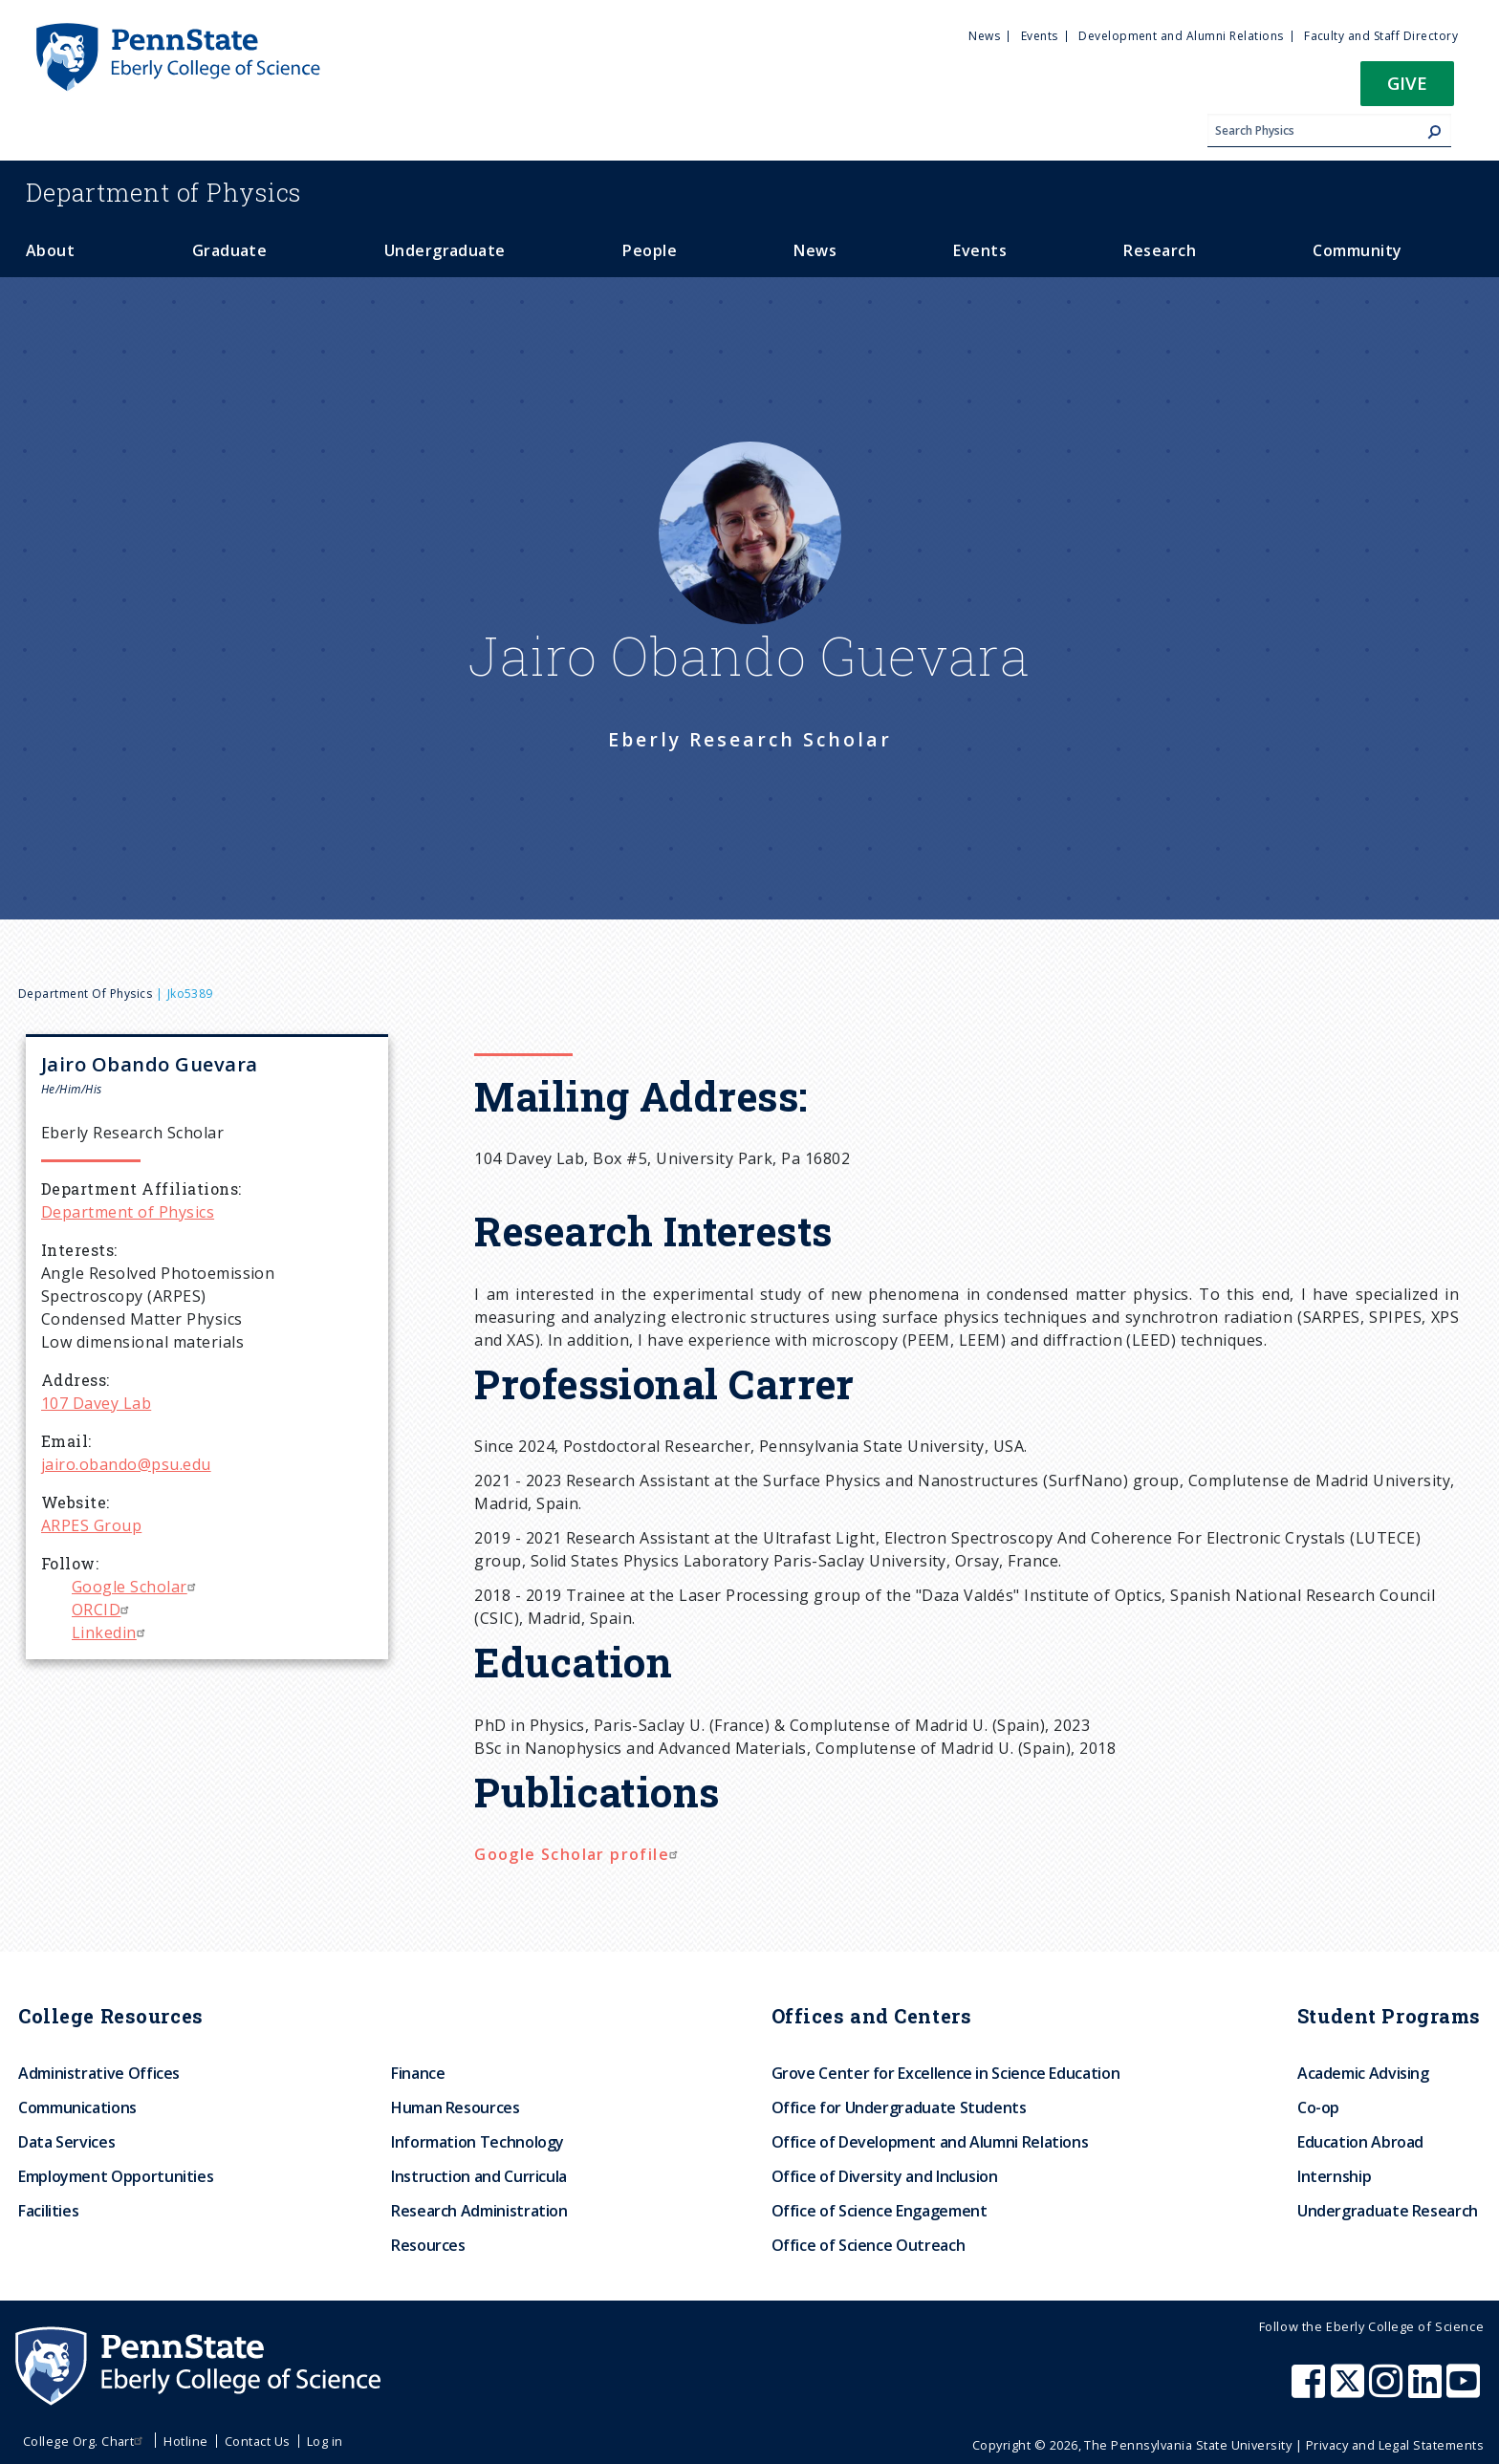 The height and width of the screenshot is (2464, 1499). Describe the element at coordinates (1388, 2390) in the screenshot. I see `[Penn State Eberly College of Science Instagram]` at that location.